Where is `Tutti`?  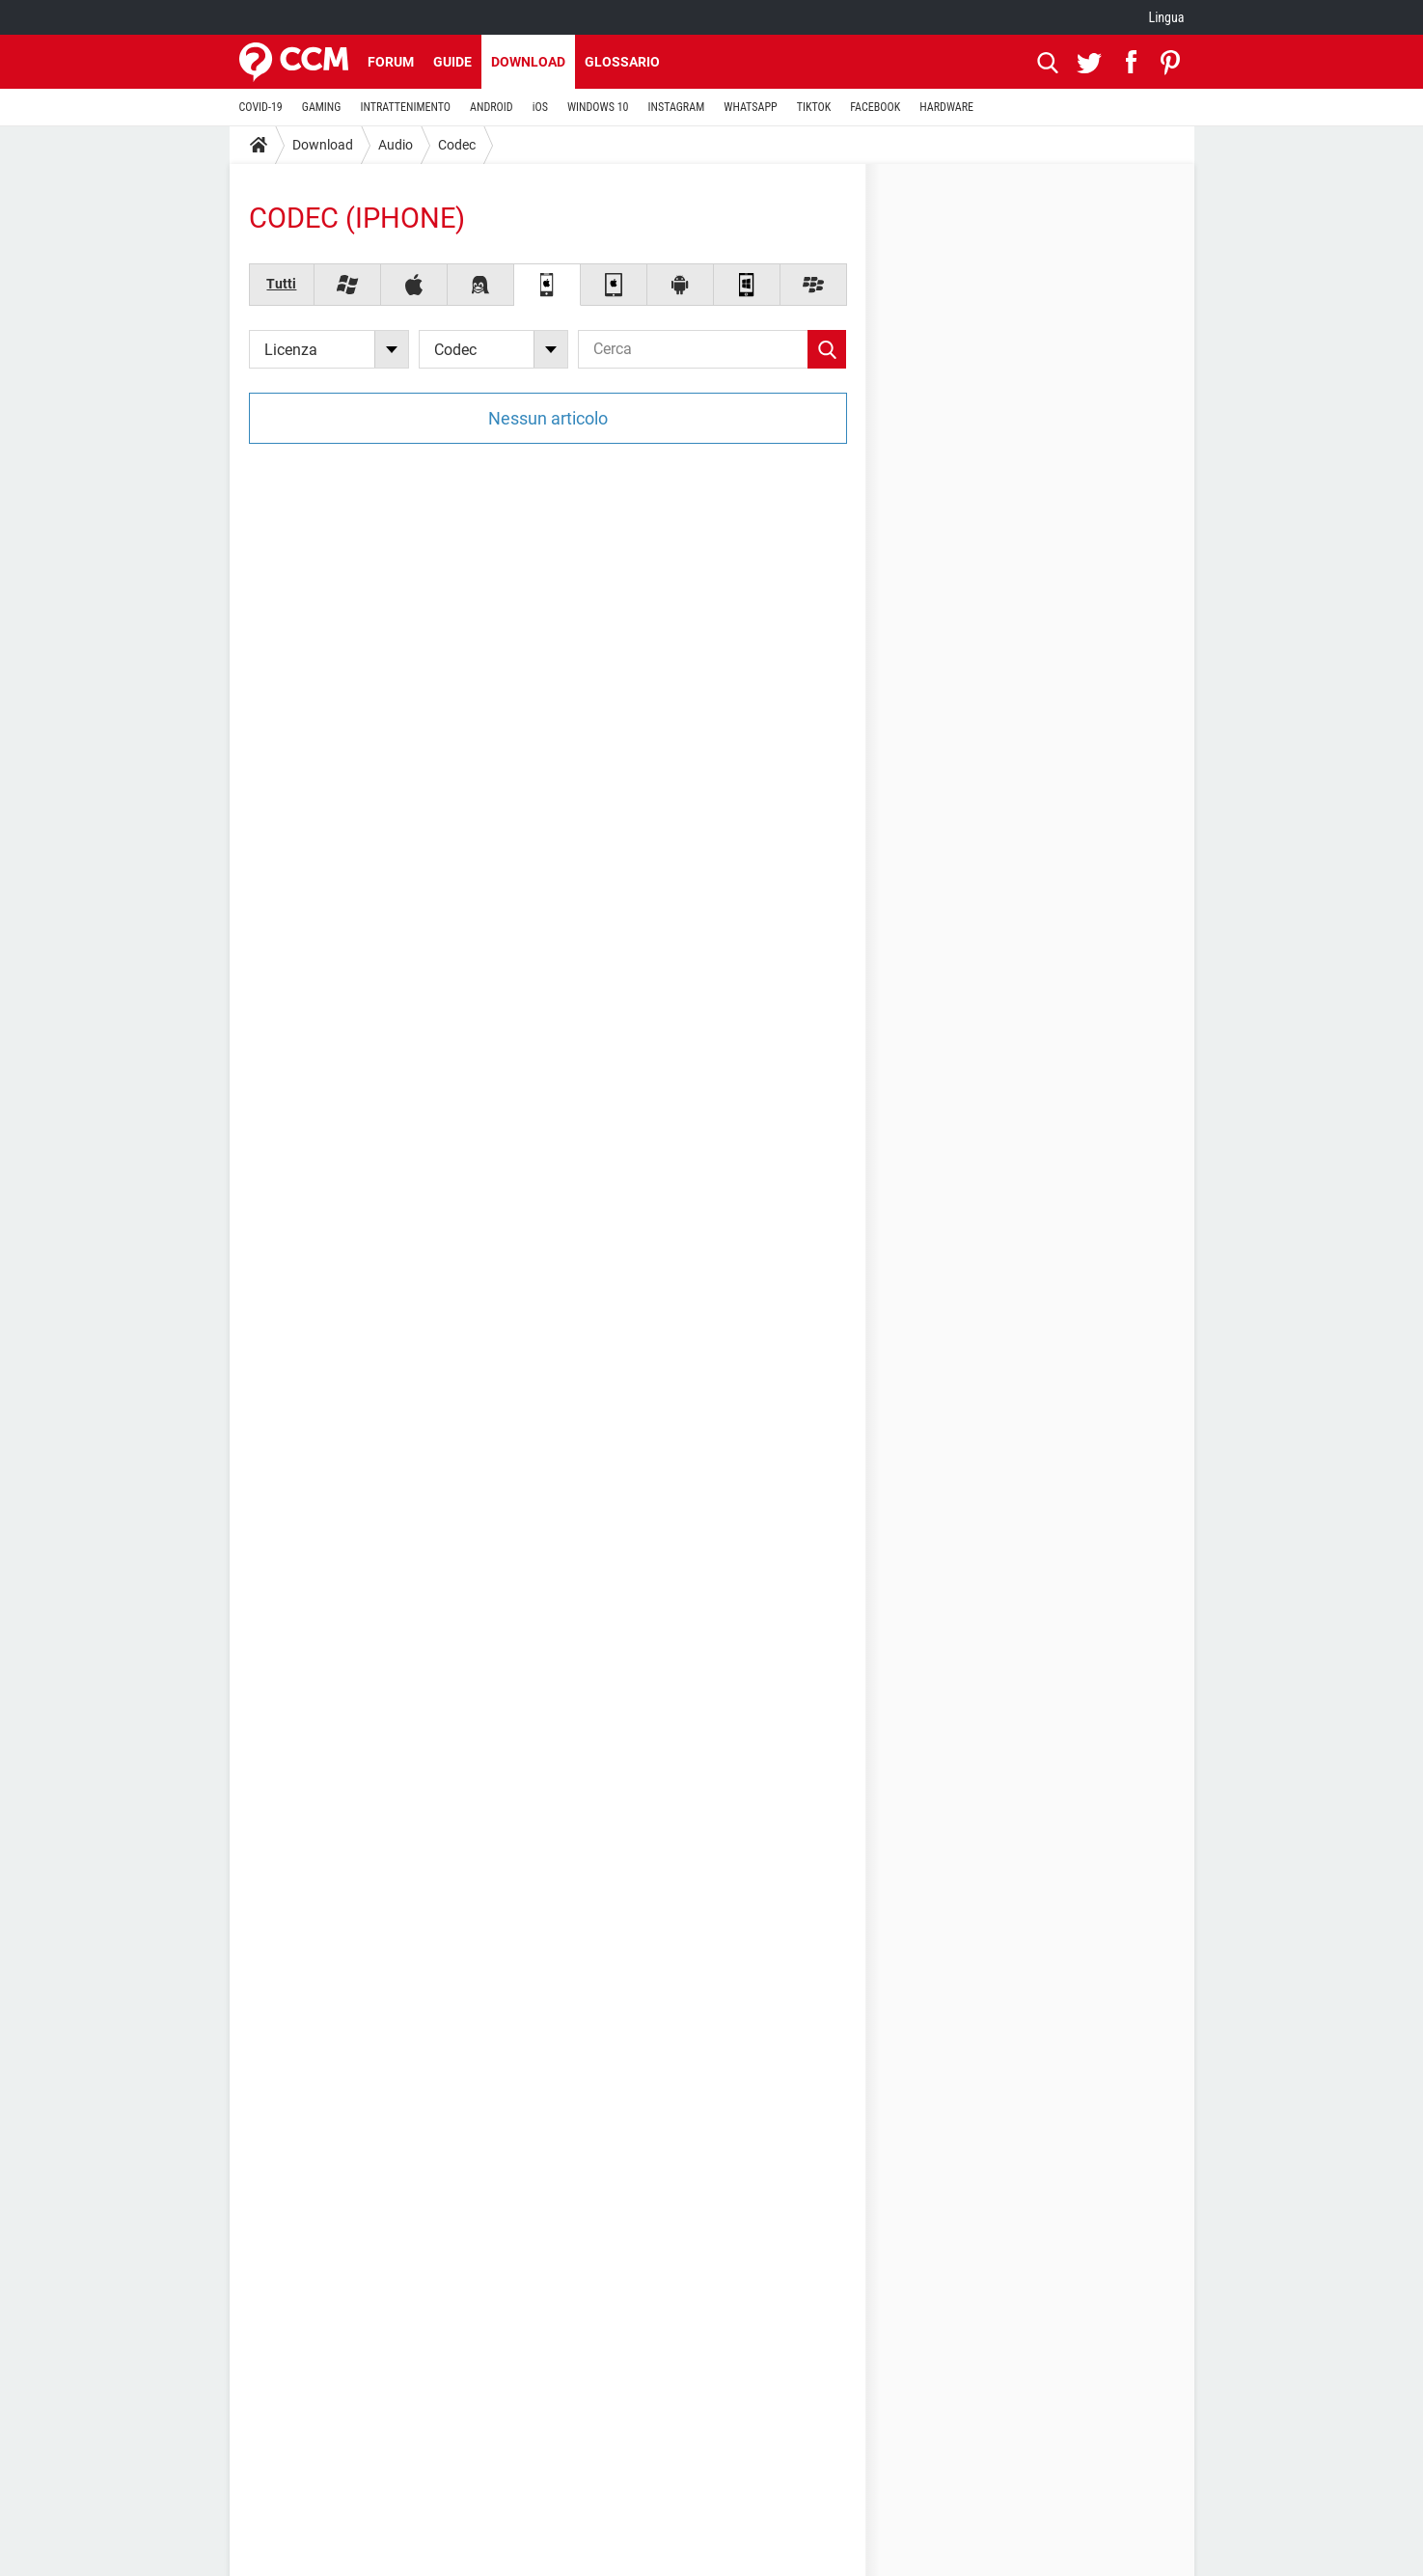
Tutti is located at coordinates (281, 283).